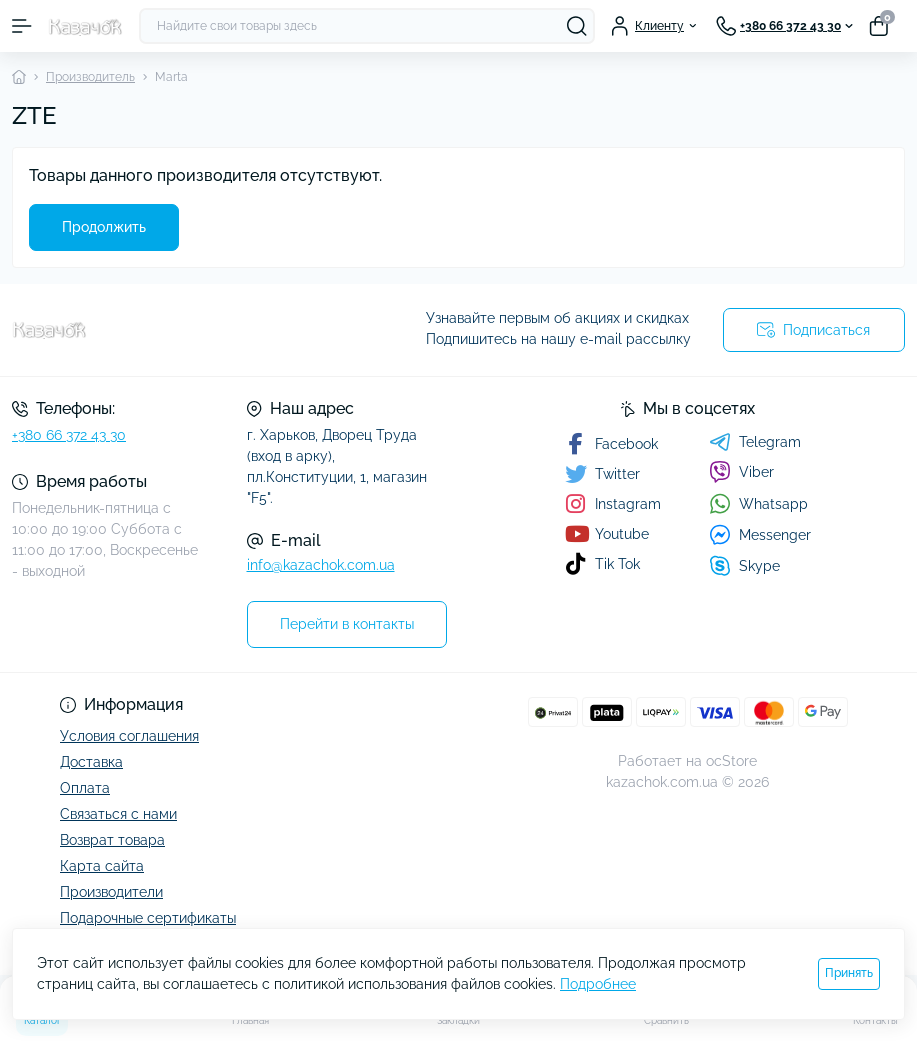  What do you see at coordinates (129, 736) in the screenshot?
I see `Условия соглашения` at bounding box center [129, 736].